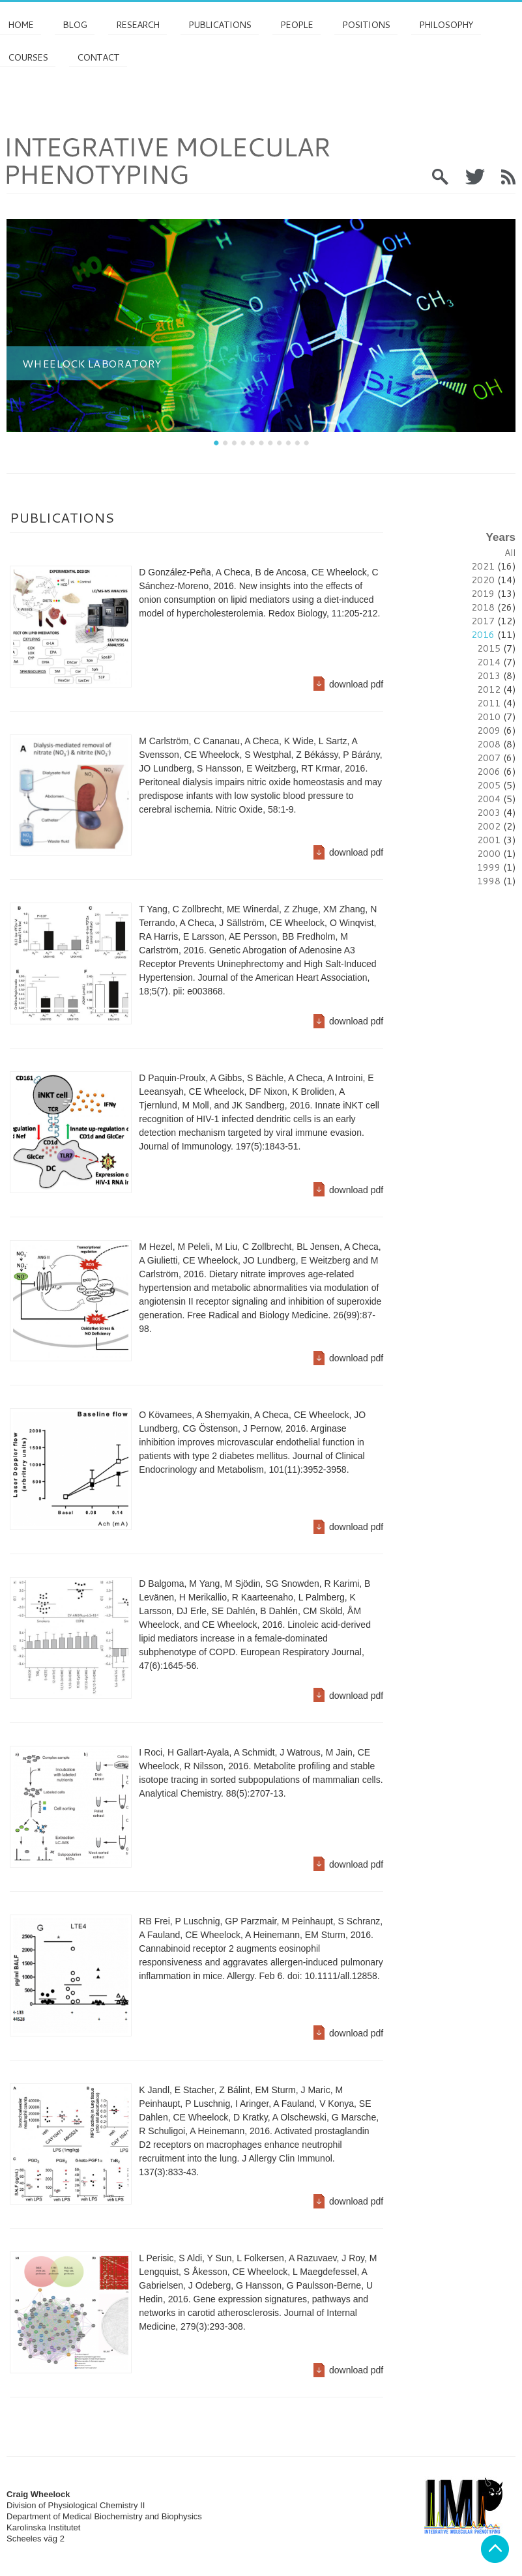 The image size is (522, 2576). I want to click on download pdf, so click(356, 684).